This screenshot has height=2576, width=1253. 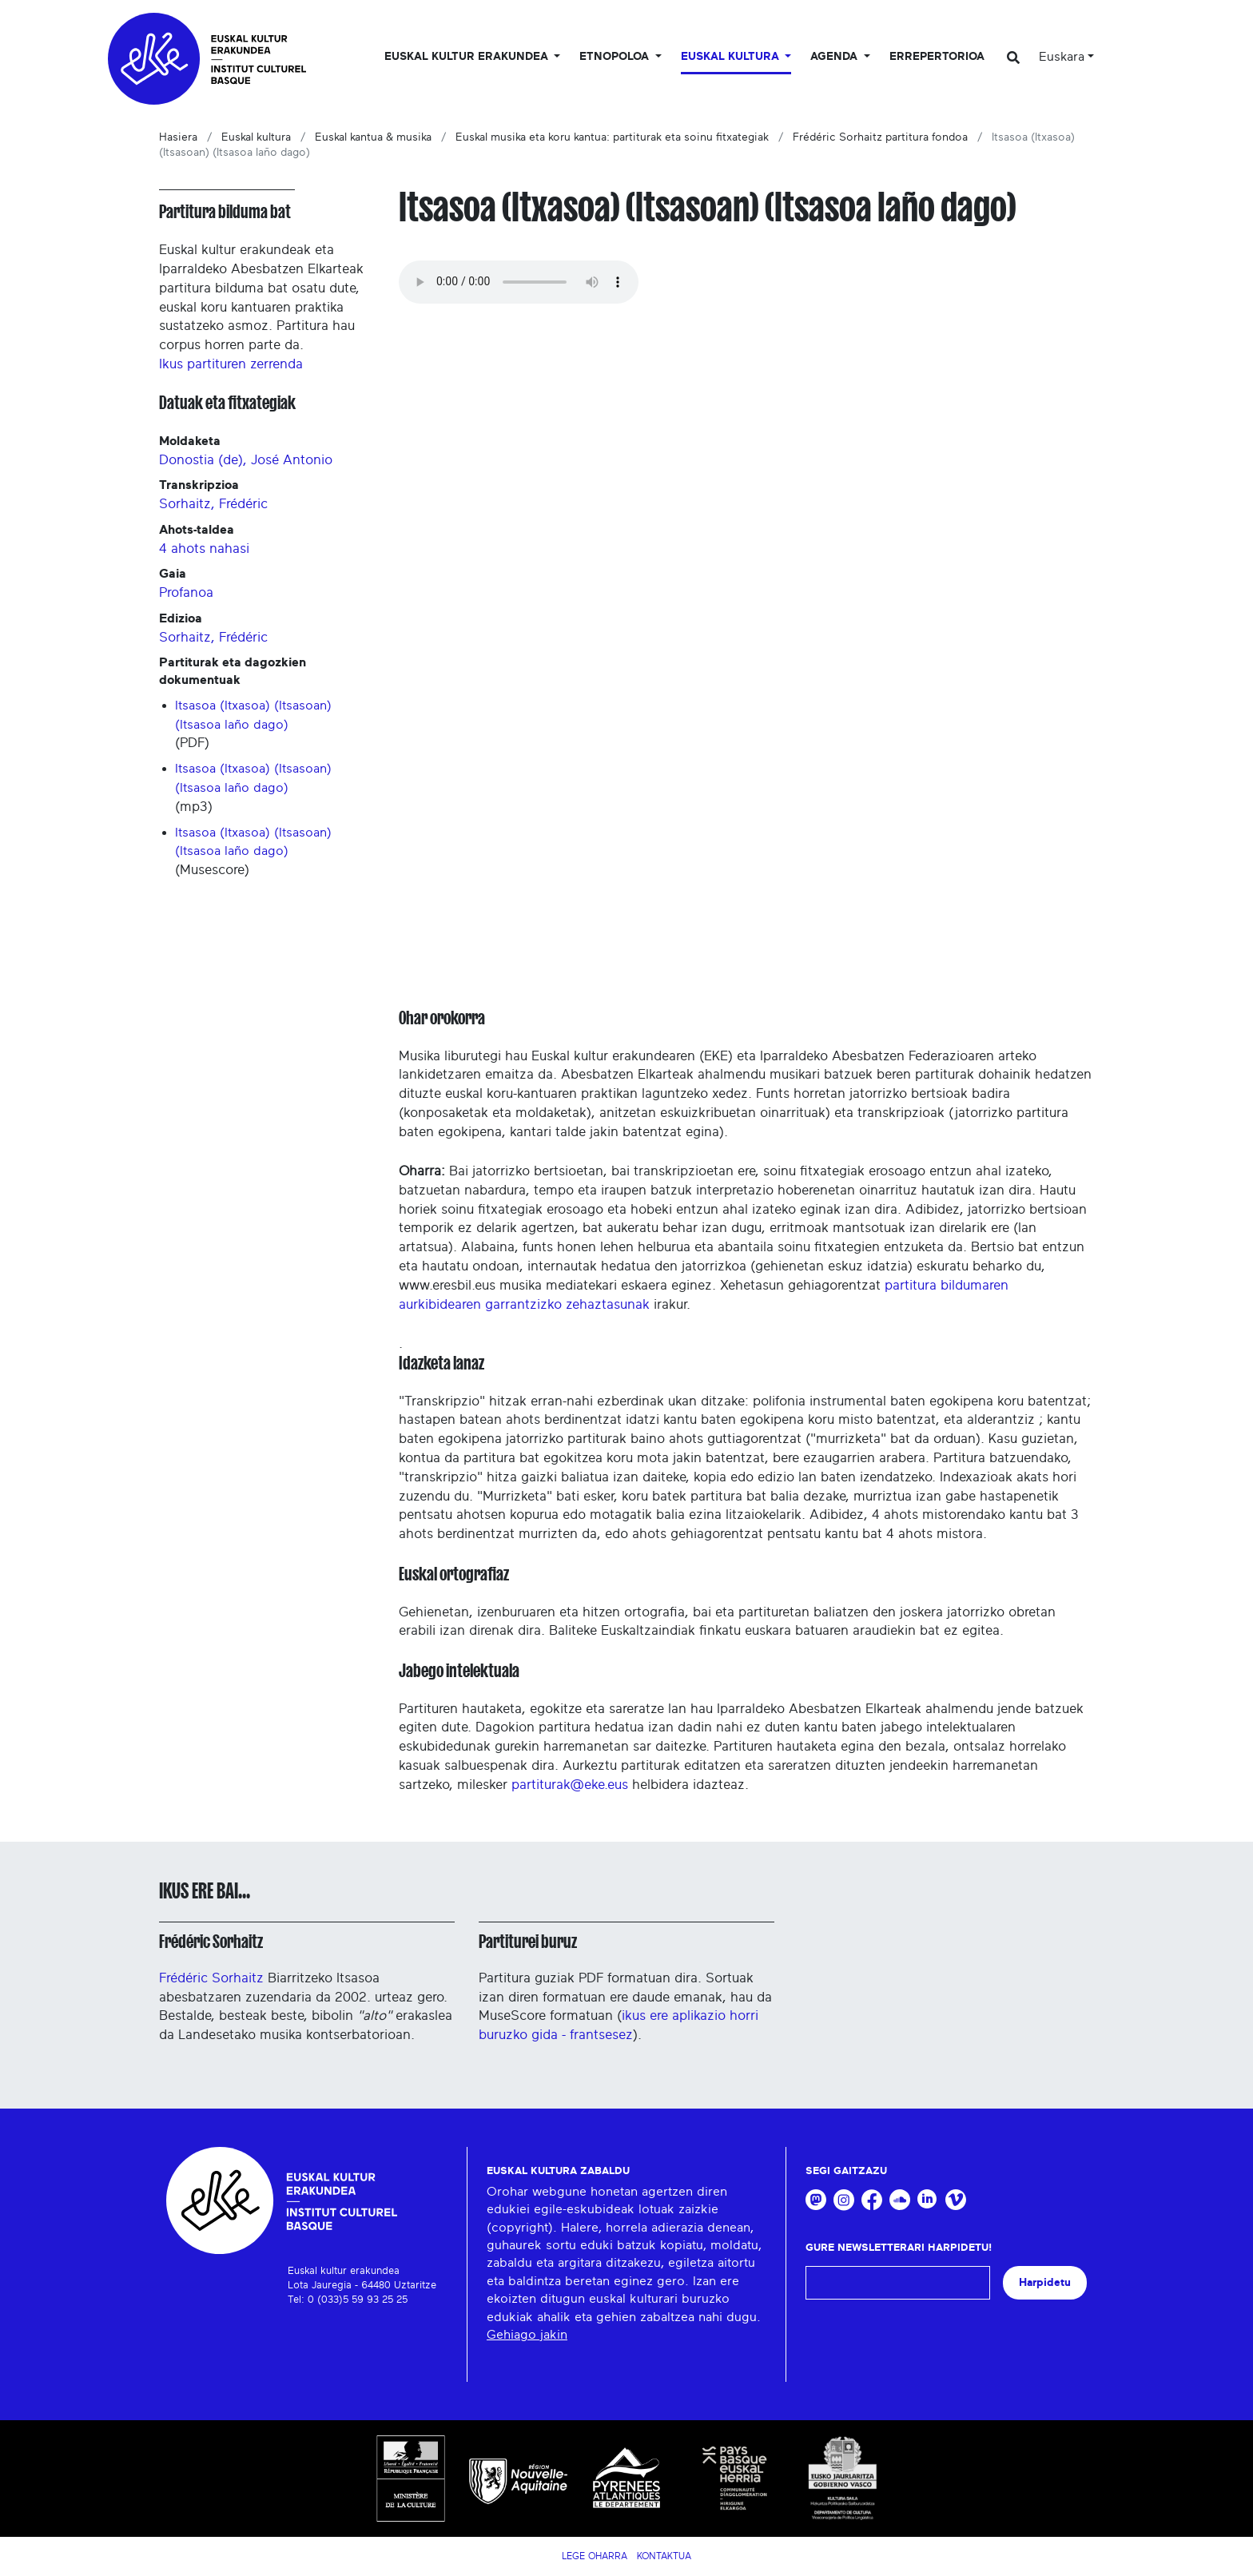 What do you see at coordinates (615, 56) in the screenshot?
I see `Etnopoloa [button]` at bounding box center [615, 56].